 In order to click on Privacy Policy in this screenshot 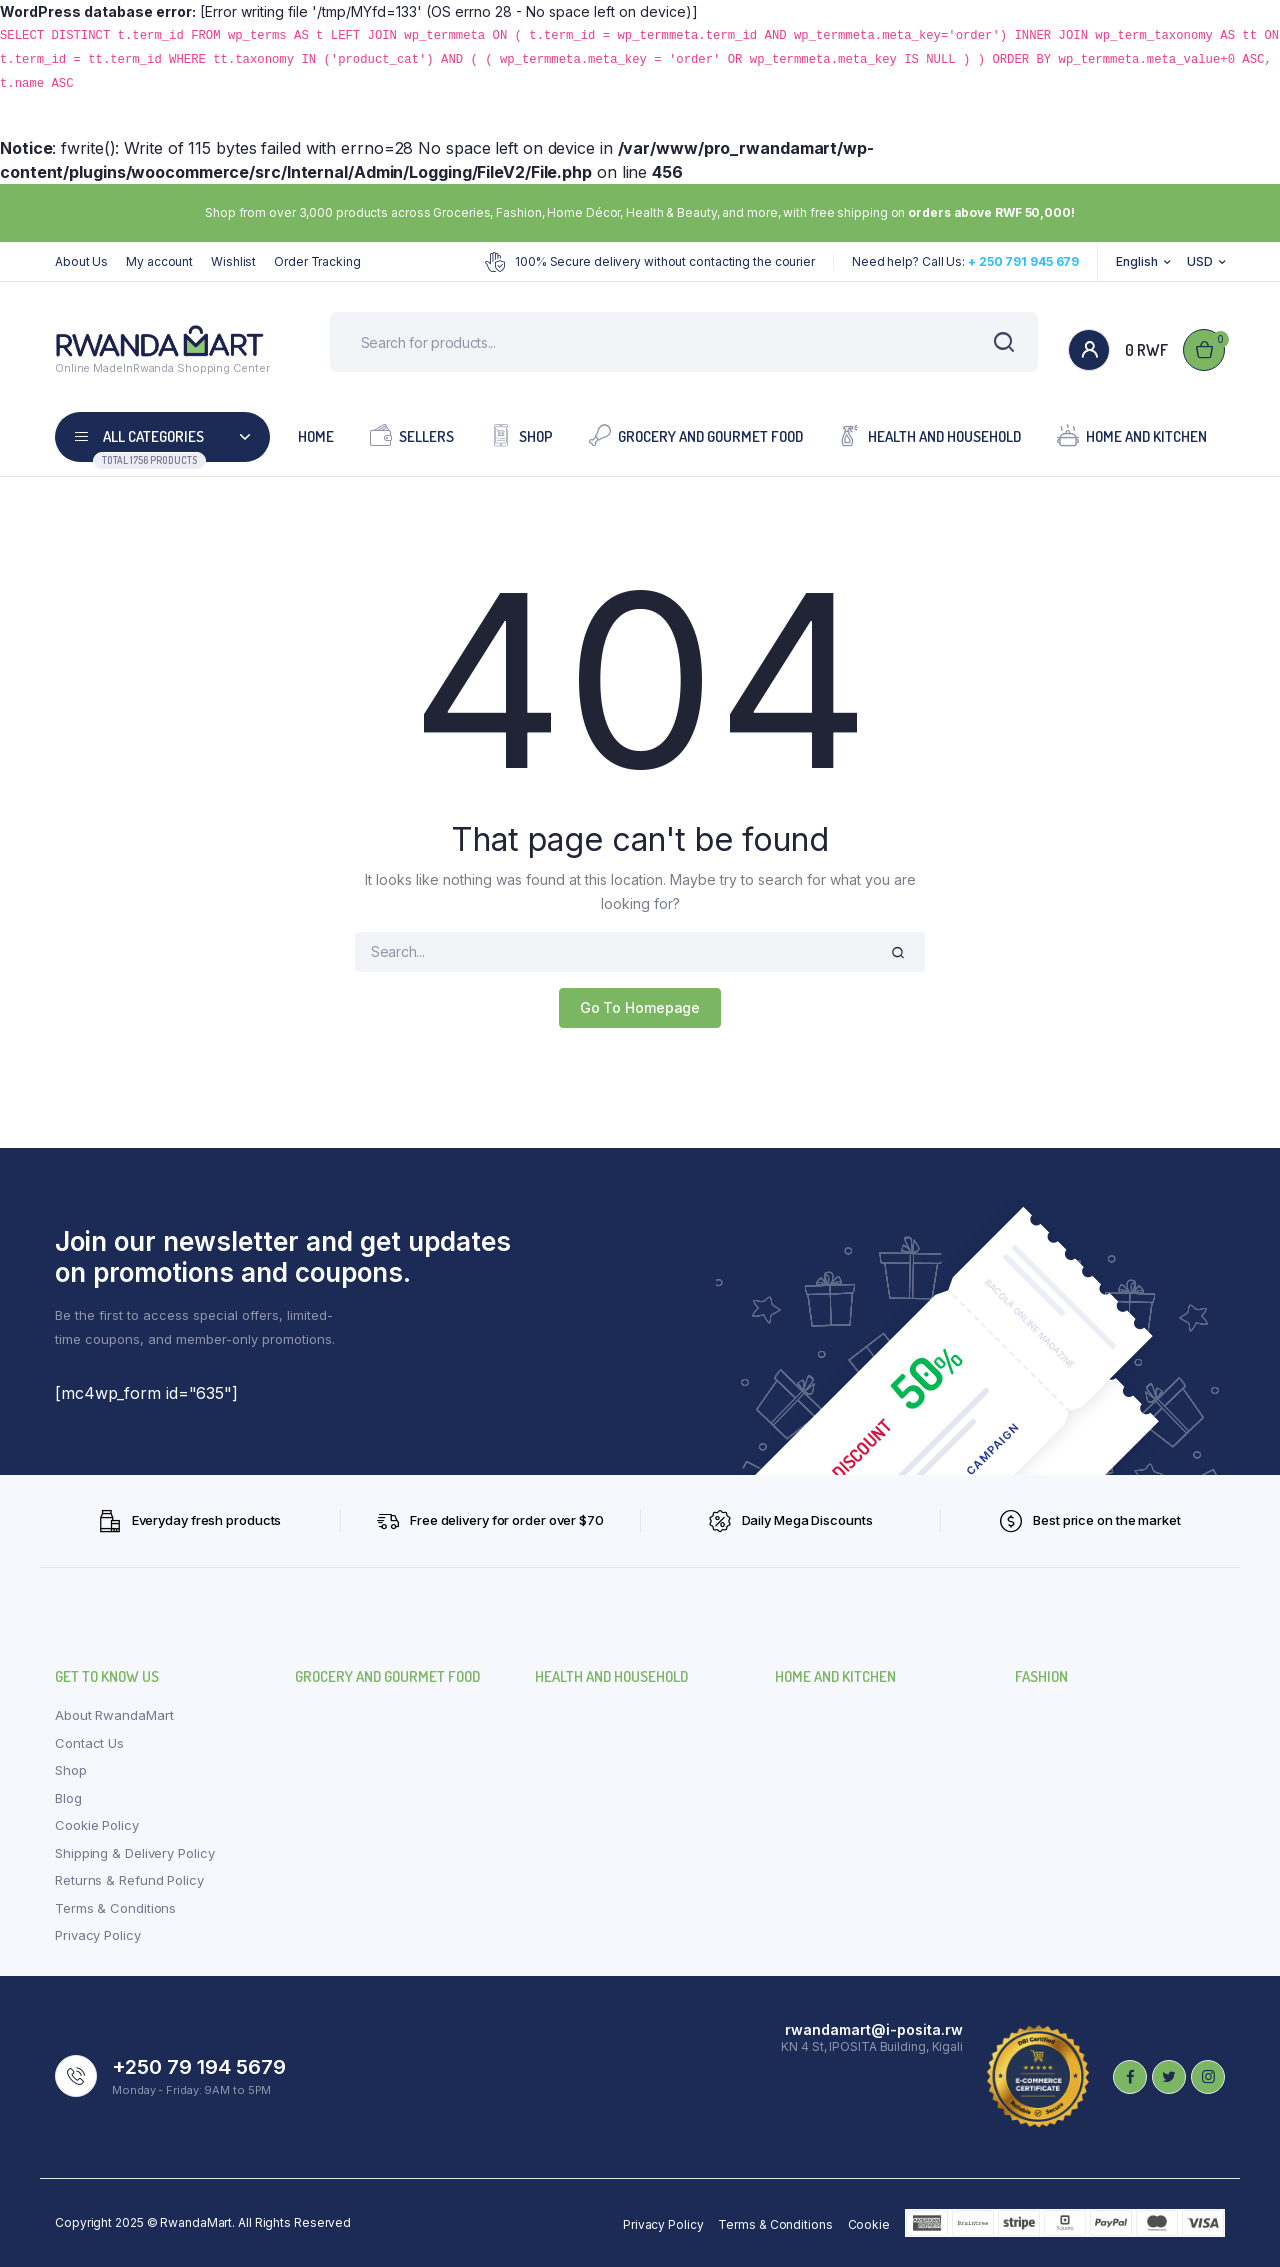, I will do `click(98, 1935)`.